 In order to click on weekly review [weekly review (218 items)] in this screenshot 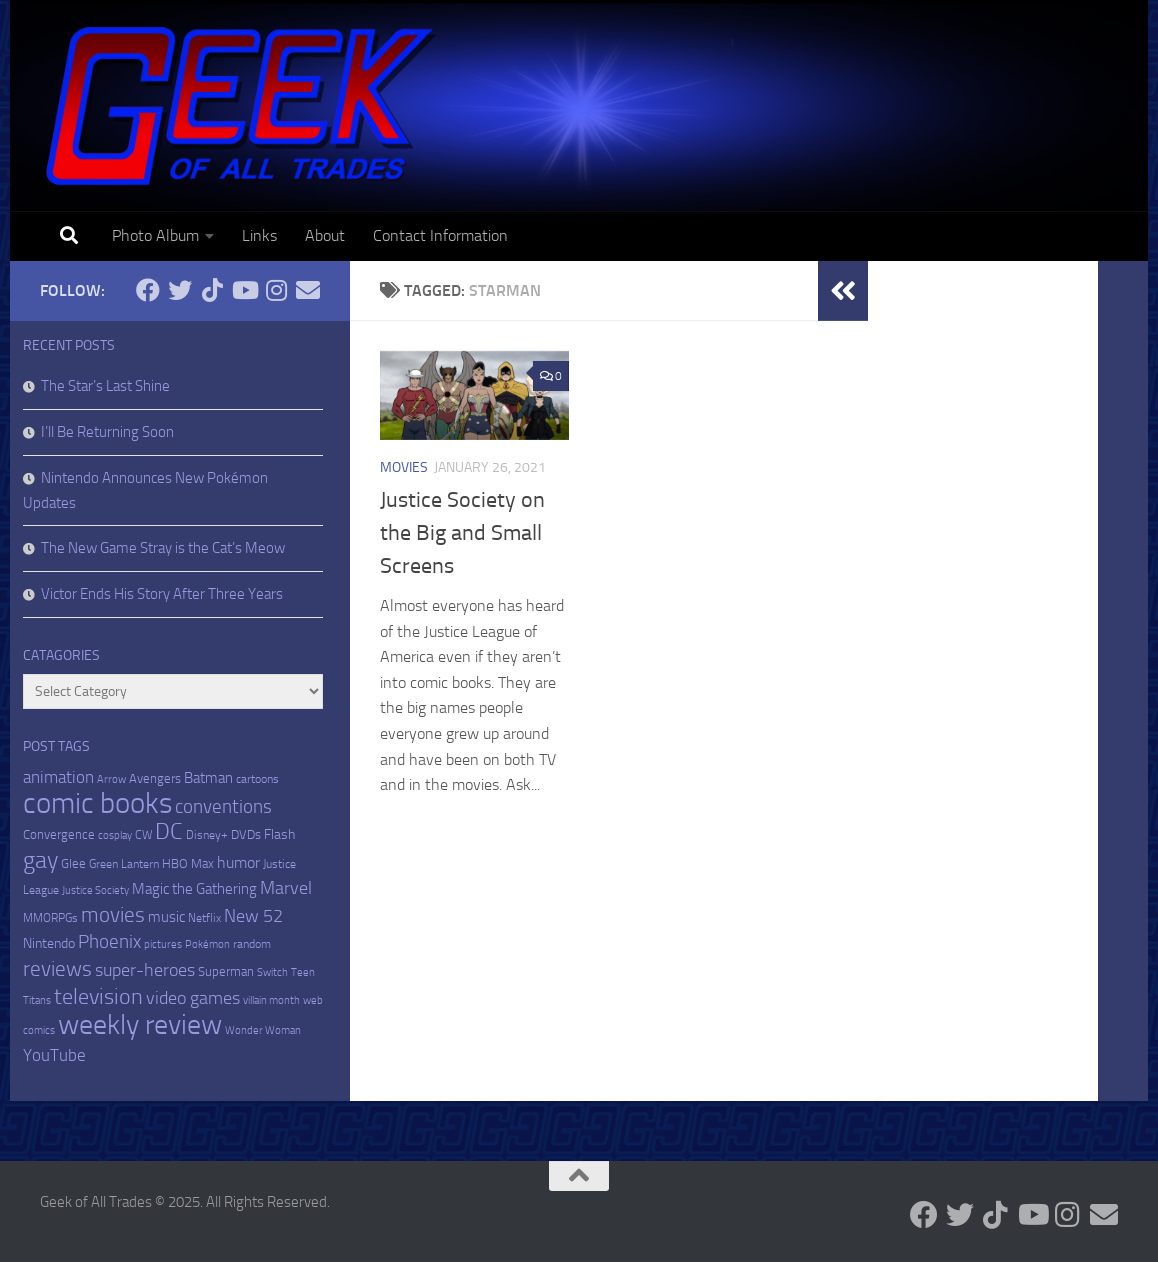, I will do `click(140, 1024)`.